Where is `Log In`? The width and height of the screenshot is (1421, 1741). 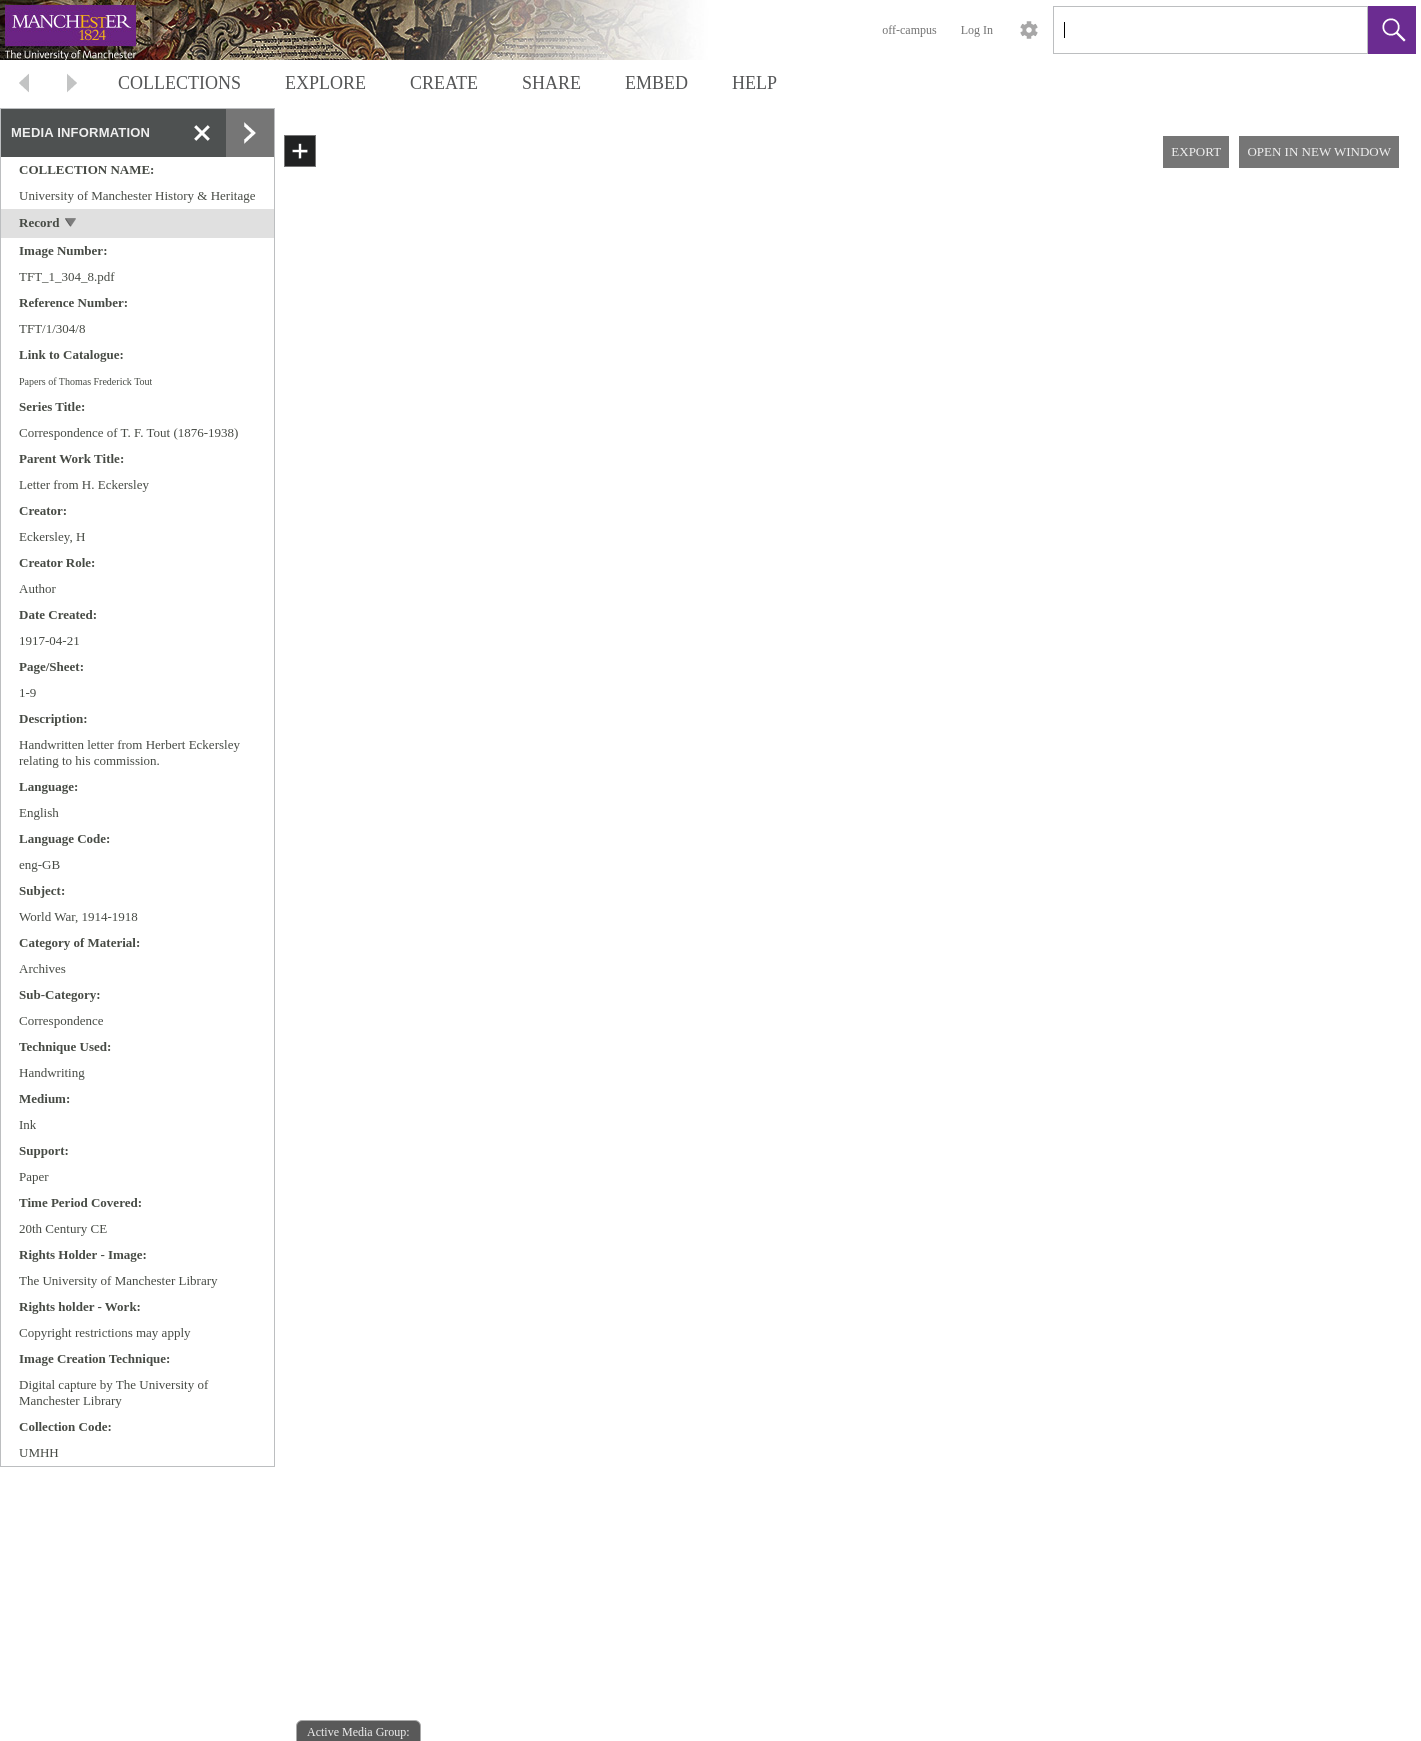 Log In is located at coordinates (977, 30).